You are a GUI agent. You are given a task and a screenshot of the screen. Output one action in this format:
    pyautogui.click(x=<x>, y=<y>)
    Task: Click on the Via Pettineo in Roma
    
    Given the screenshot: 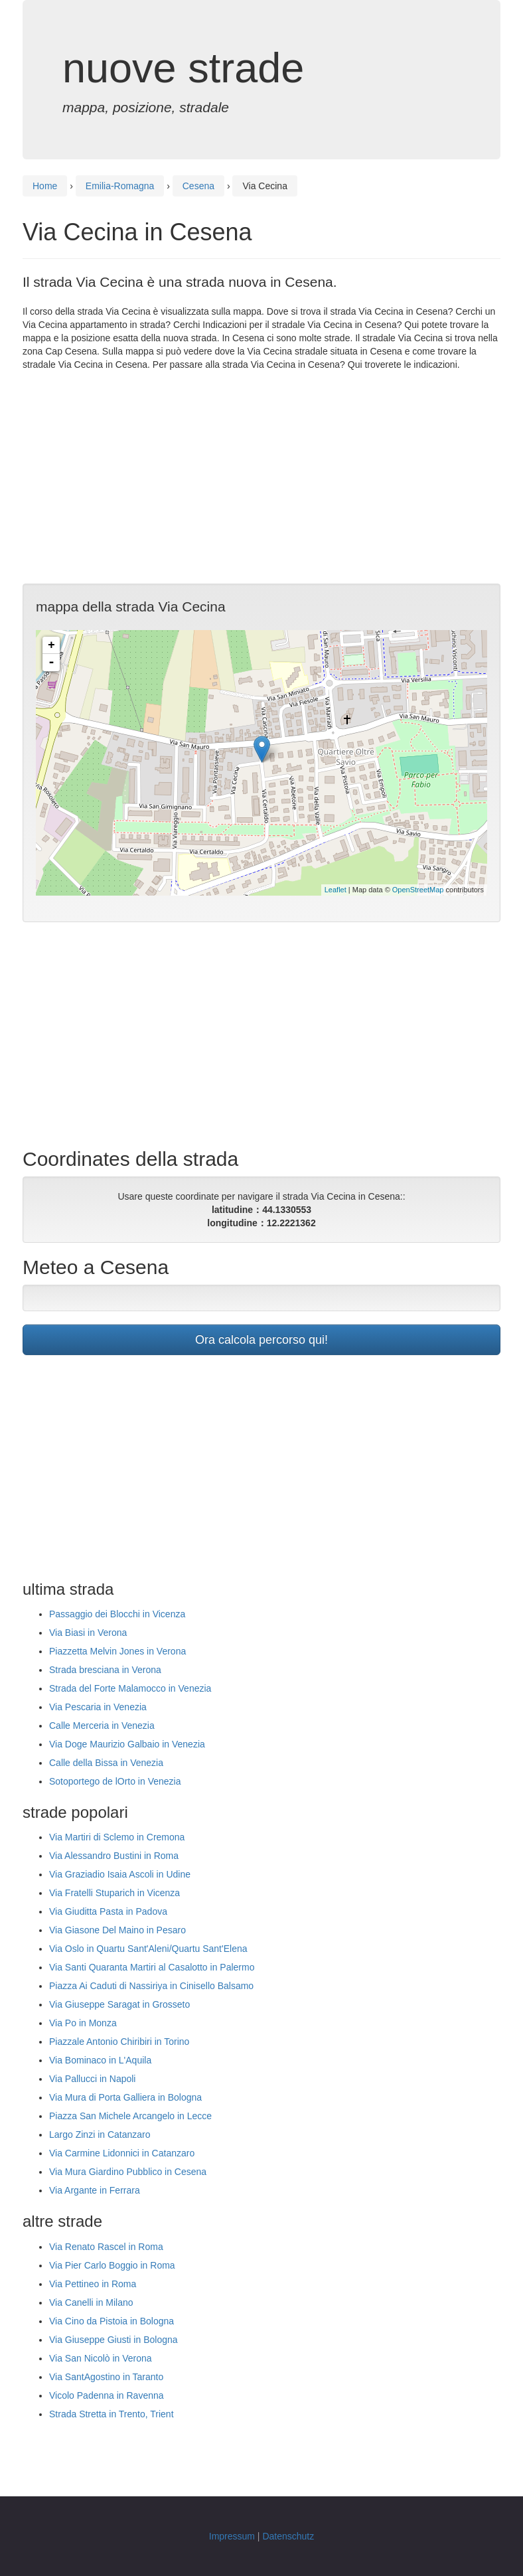 What is the action you would take?
    pyautogui.click(x=92, y=2284)
    